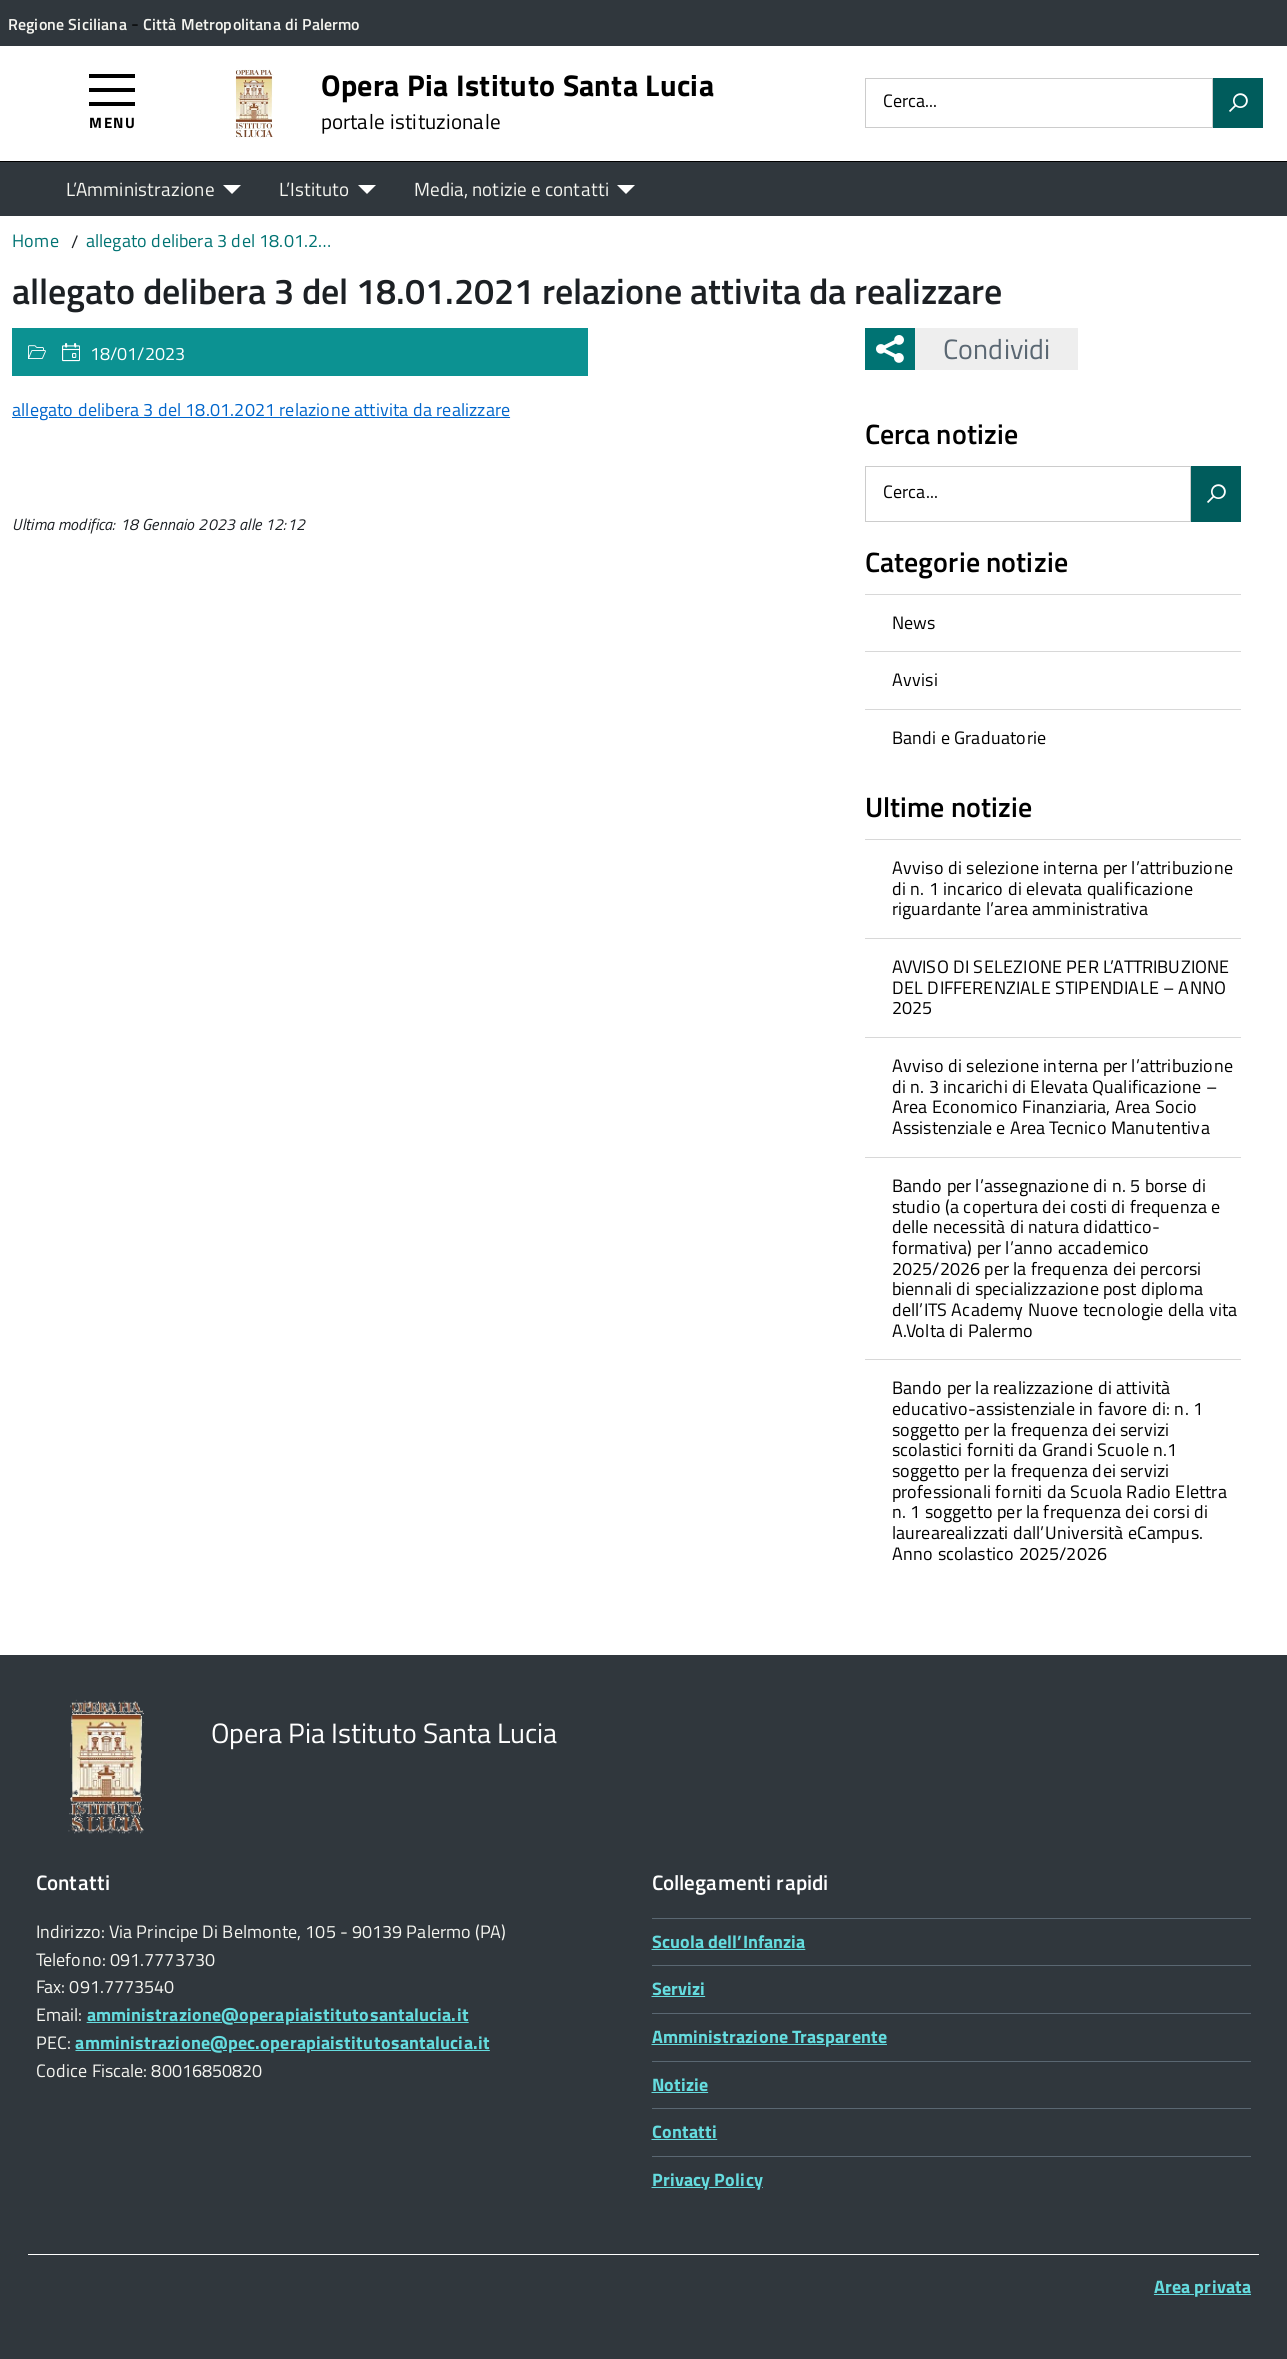 The width and height of the screenshot is (1287, 2359). Describe the element at coordinates (707, 2179) in the screenshot. I see `Privacy Policy` at that location.